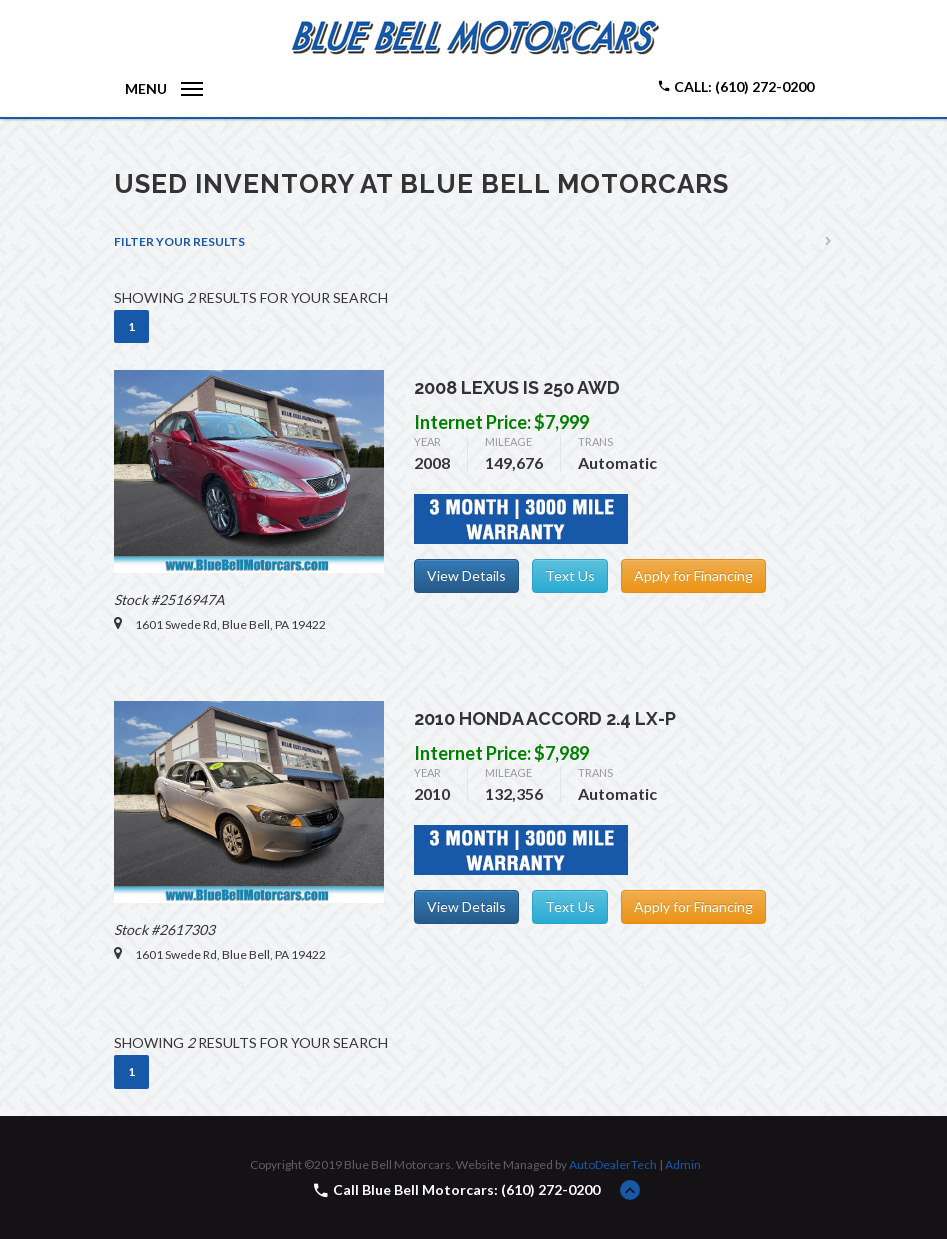 This screenshot has width=947, height=1239. What do you see at coordinates (693, 575) in the screenshot?
I see `Apply for Financing` at bounding box center [693, 575].